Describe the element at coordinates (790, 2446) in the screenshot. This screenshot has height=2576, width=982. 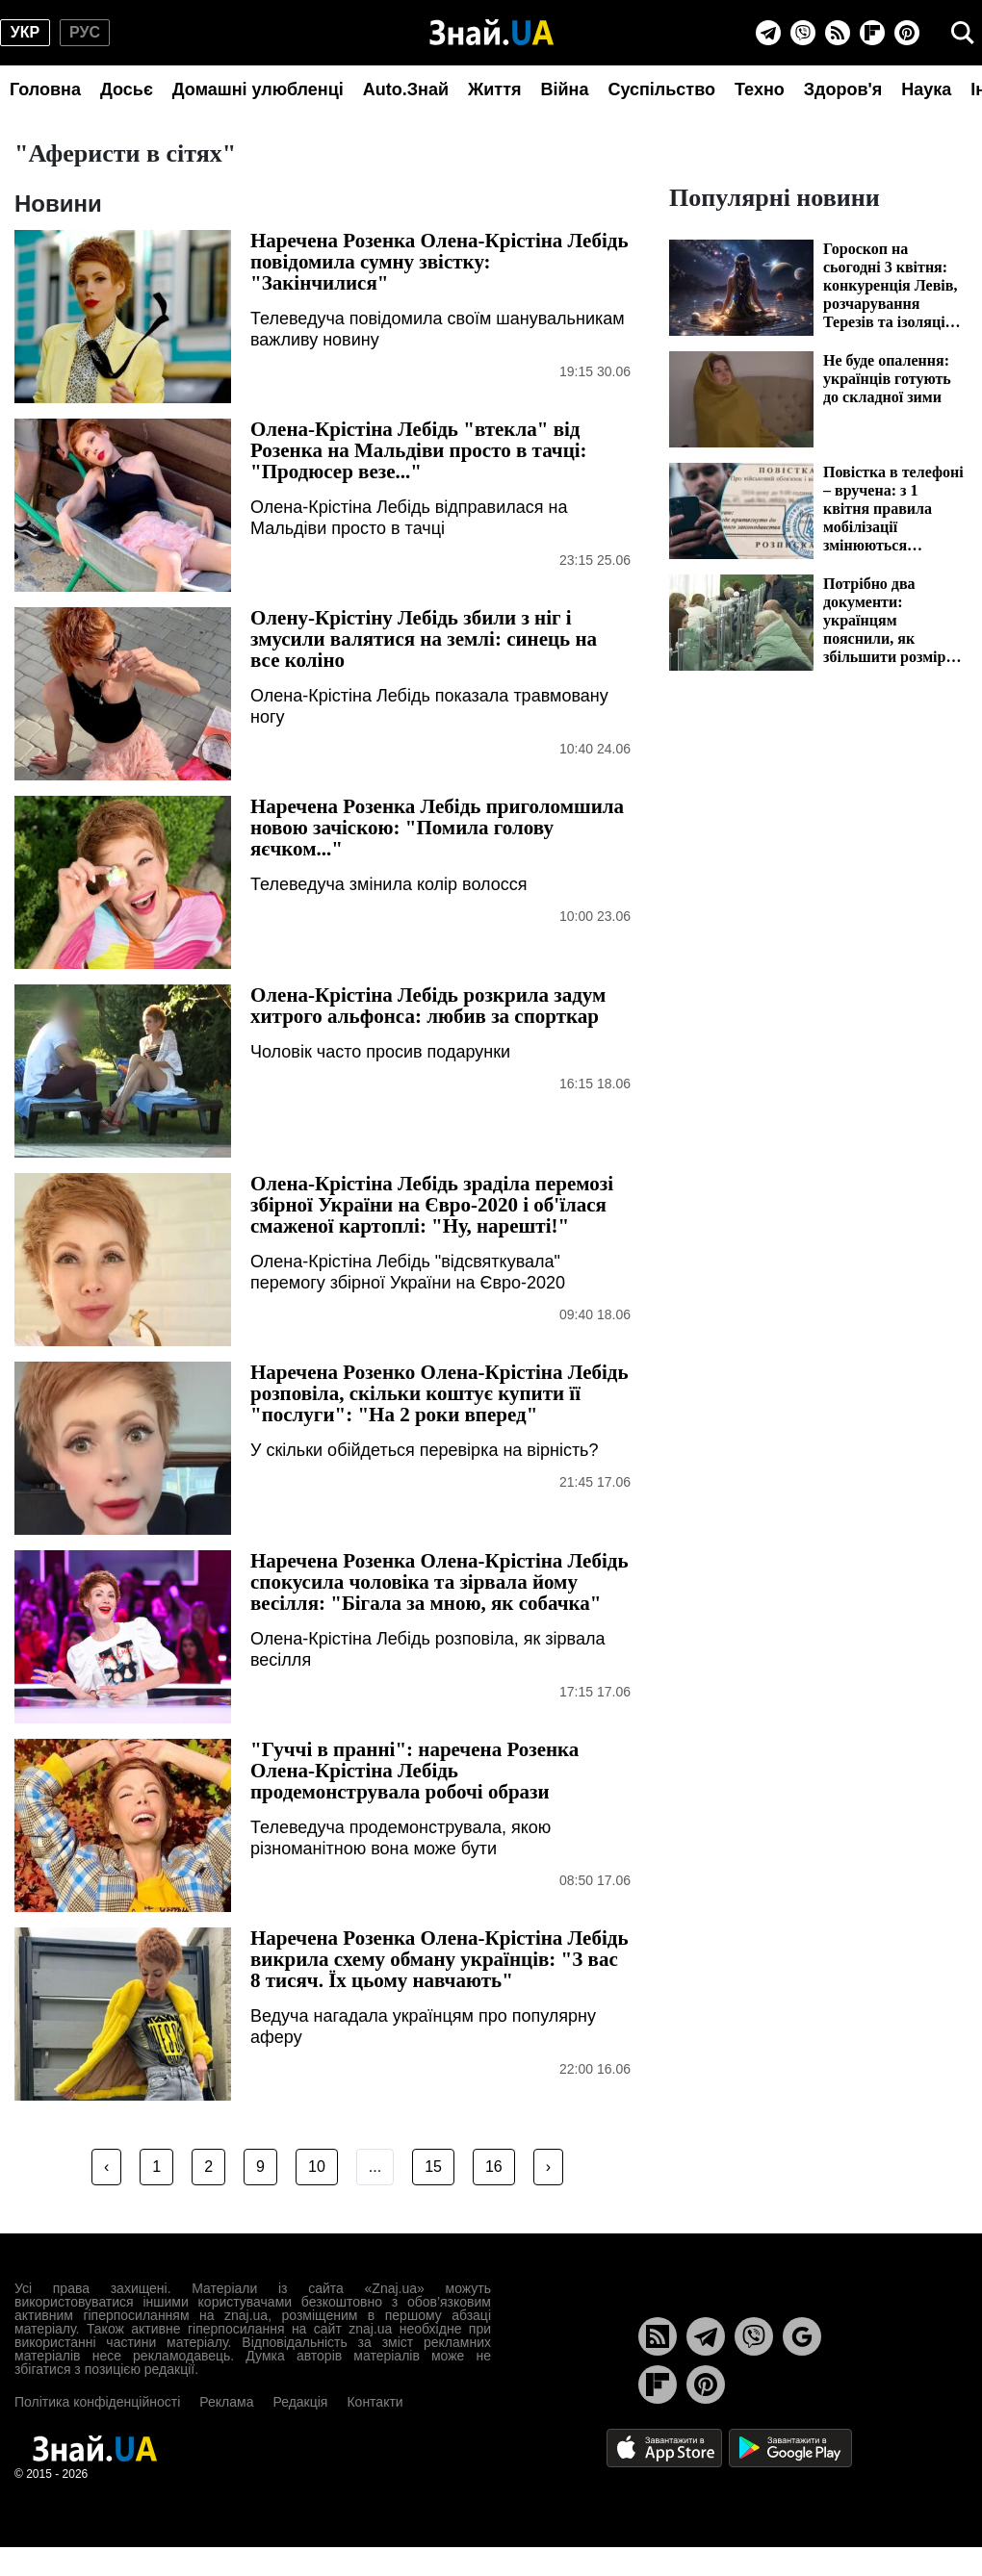
I see `[Google Play]` at that location.